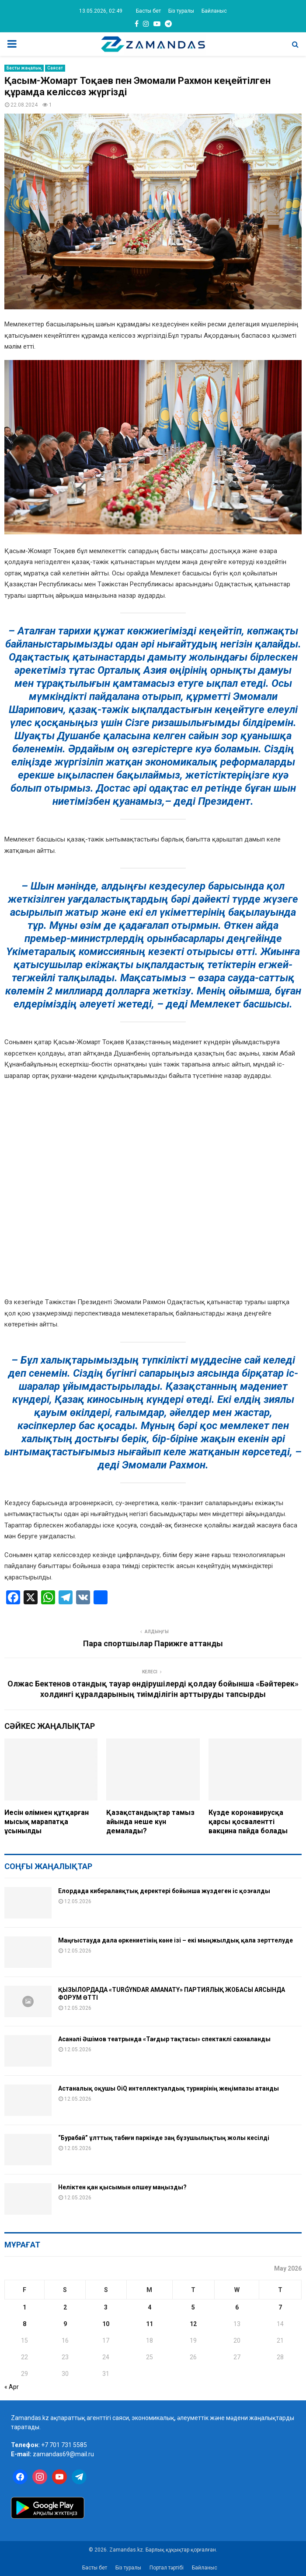 Image resolution: width=306 pixels, height=2576 pixels. I want to click on Неліктен қан қысымын өлшеу маңызды?, so click(122, 2187).